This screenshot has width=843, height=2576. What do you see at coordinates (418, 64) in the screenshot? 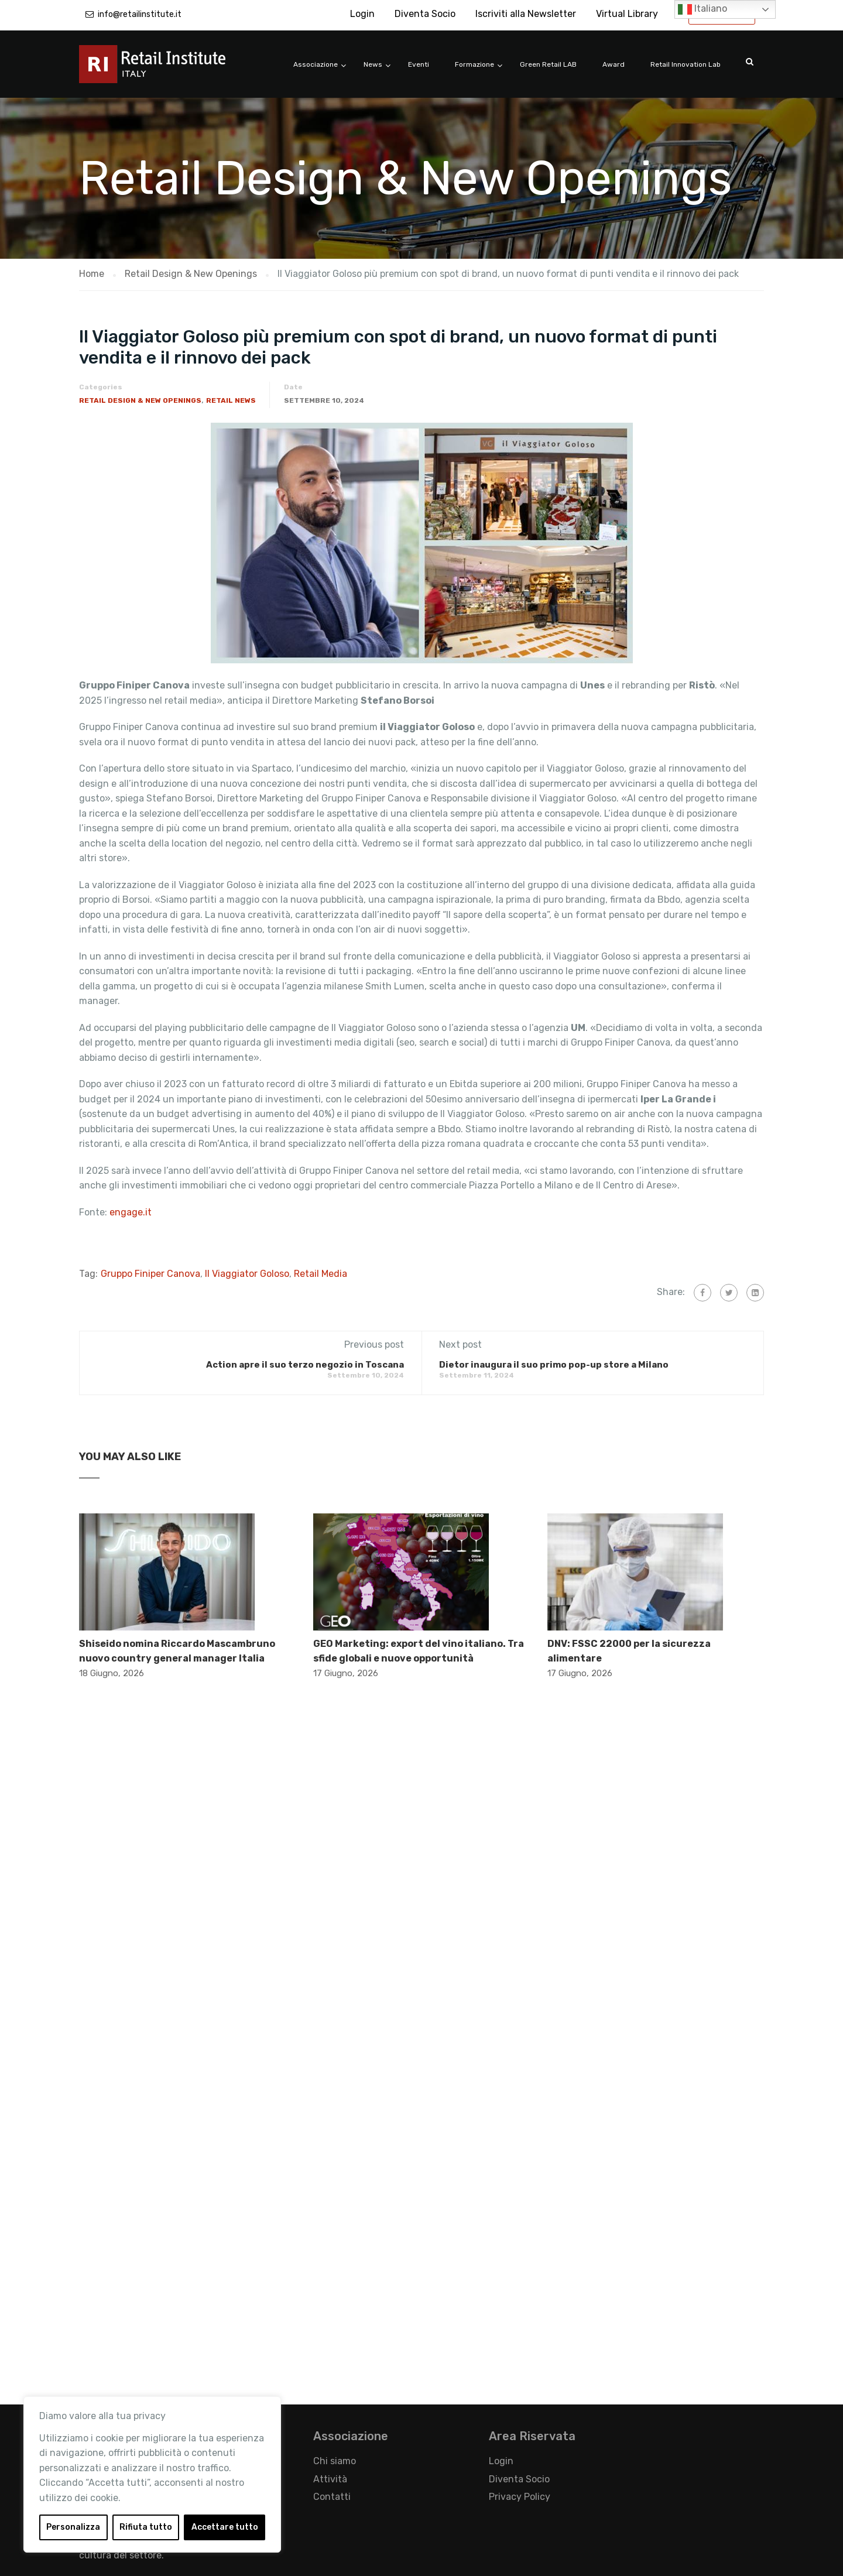
I see `Eventi` at bounding box center [418, 64].